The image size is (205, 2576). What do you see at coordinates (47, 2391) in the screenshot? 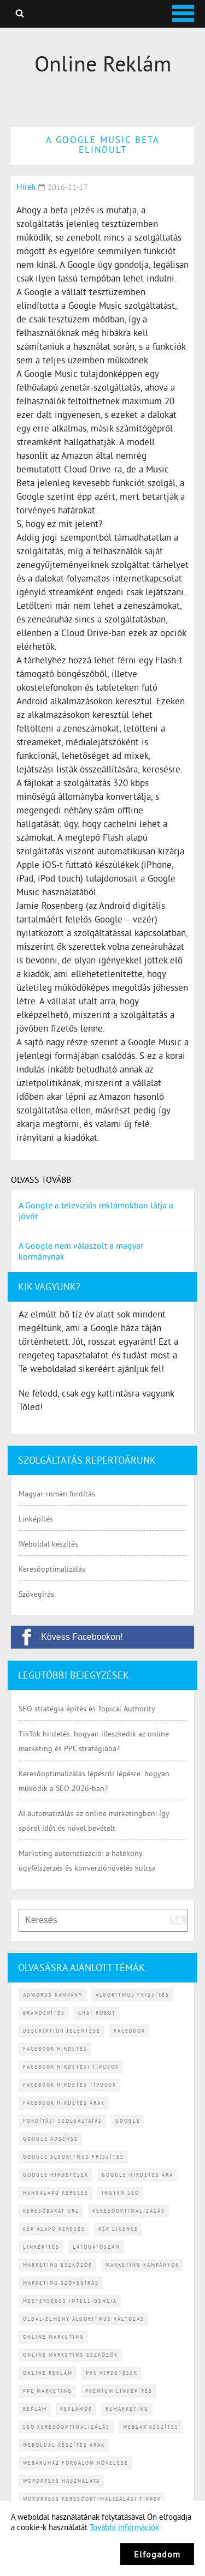
I see `PPC marketing` at bounding box center [47, 2391].